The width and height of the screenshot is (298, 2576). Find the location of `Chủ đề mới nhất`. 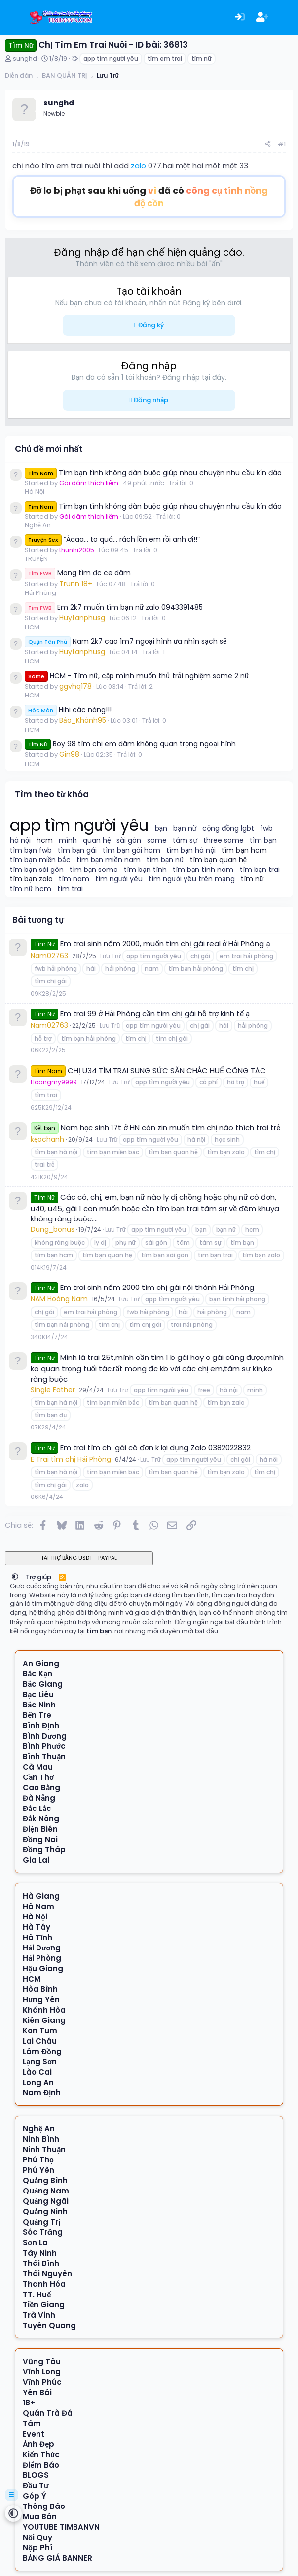

Chủ đề mới nhất is located at coordinates (49, 448).